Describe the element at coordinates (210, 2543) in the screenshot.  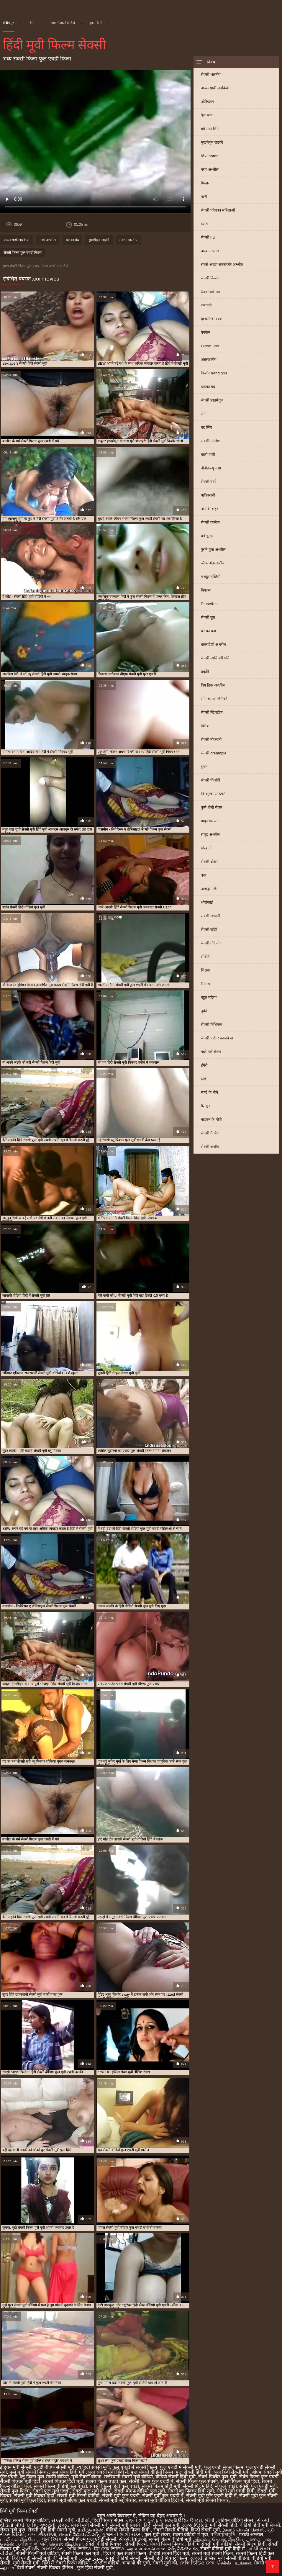
I see `हिंदी में सेक्सी मूवी वीडियो` at that location.